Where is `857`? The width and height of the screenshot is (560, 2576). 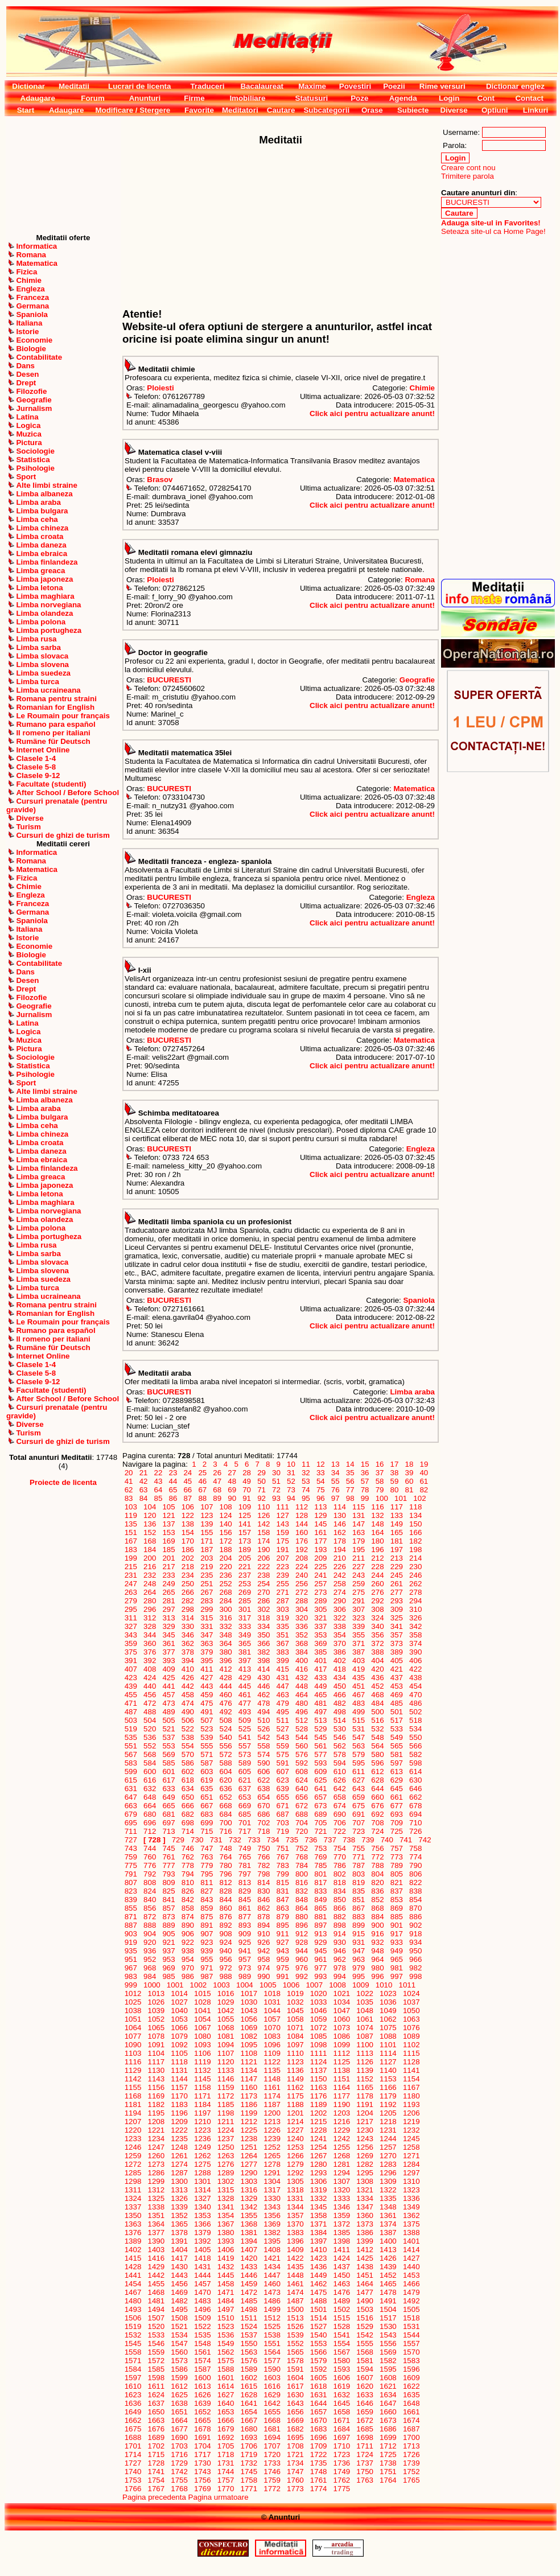
857 is located at coordinates (169, 1908).